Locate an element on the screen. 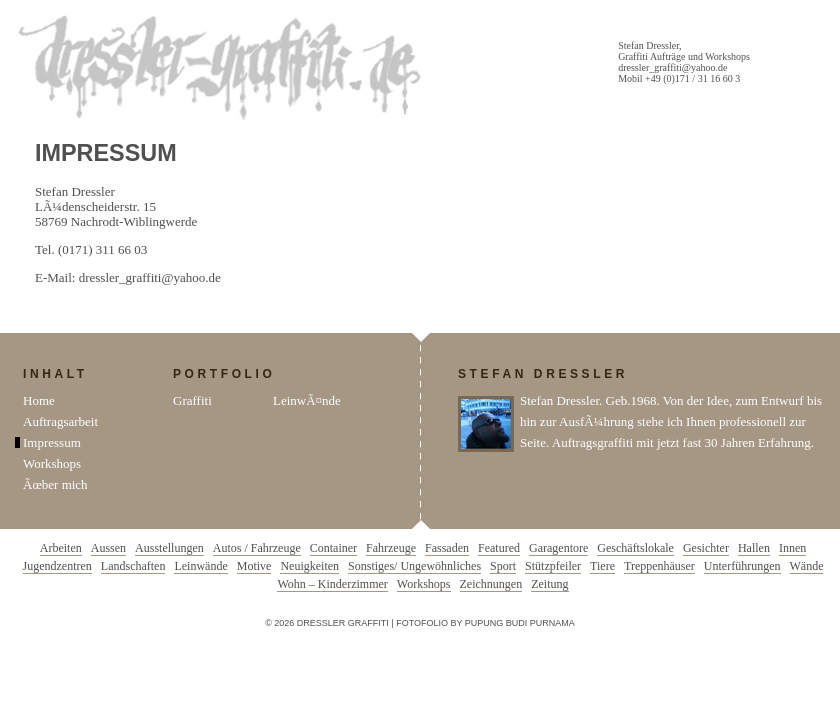 This screenshot has height=720, width=840. Gesichter is located at coordinates (706, 548).